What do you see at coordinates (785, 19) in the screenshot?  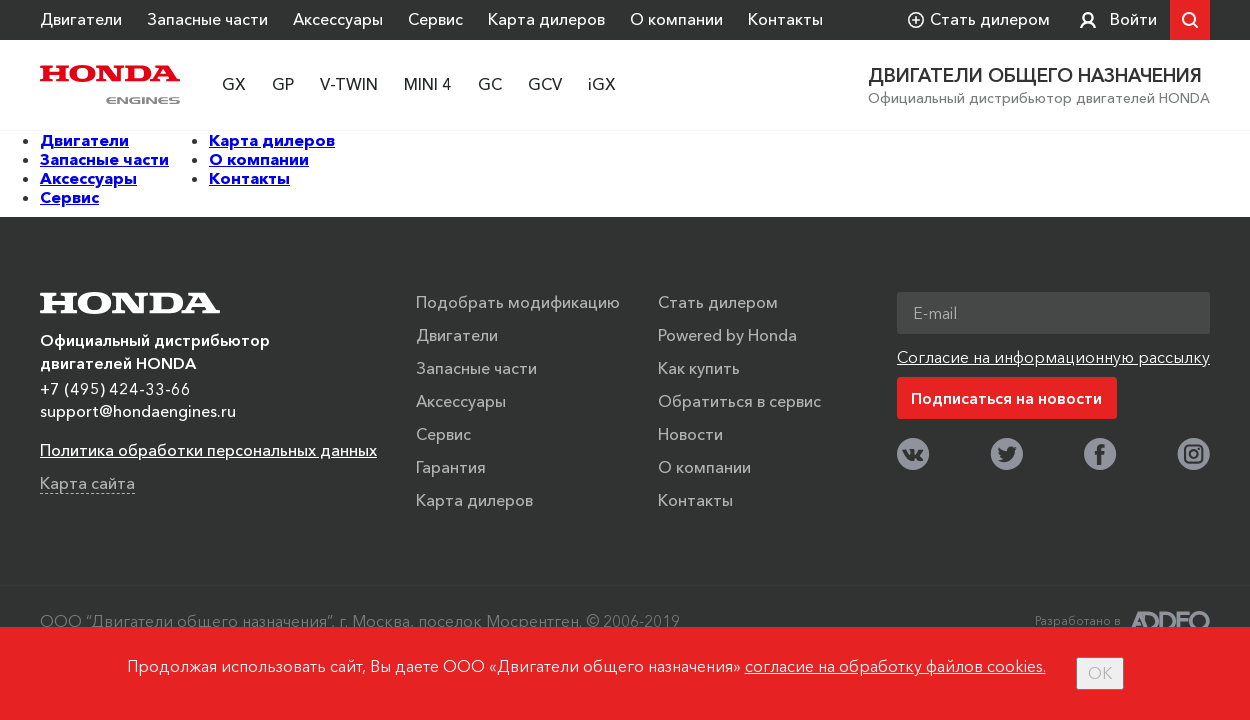 I see `Контакты` at bounding box center [785, 19].